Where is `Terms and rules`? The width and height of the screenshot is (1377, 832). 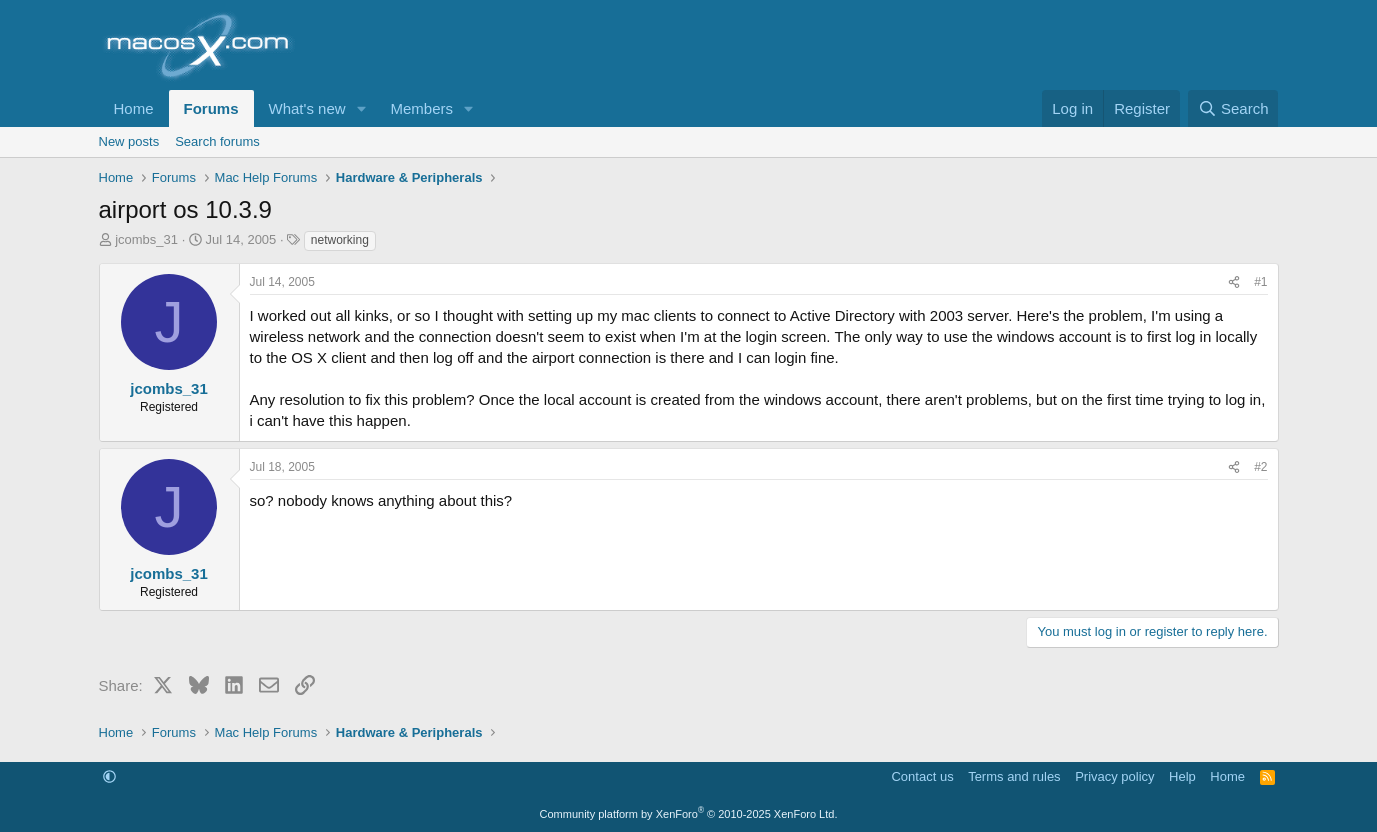 Terms and rules is located at coordinates (1014, 776).